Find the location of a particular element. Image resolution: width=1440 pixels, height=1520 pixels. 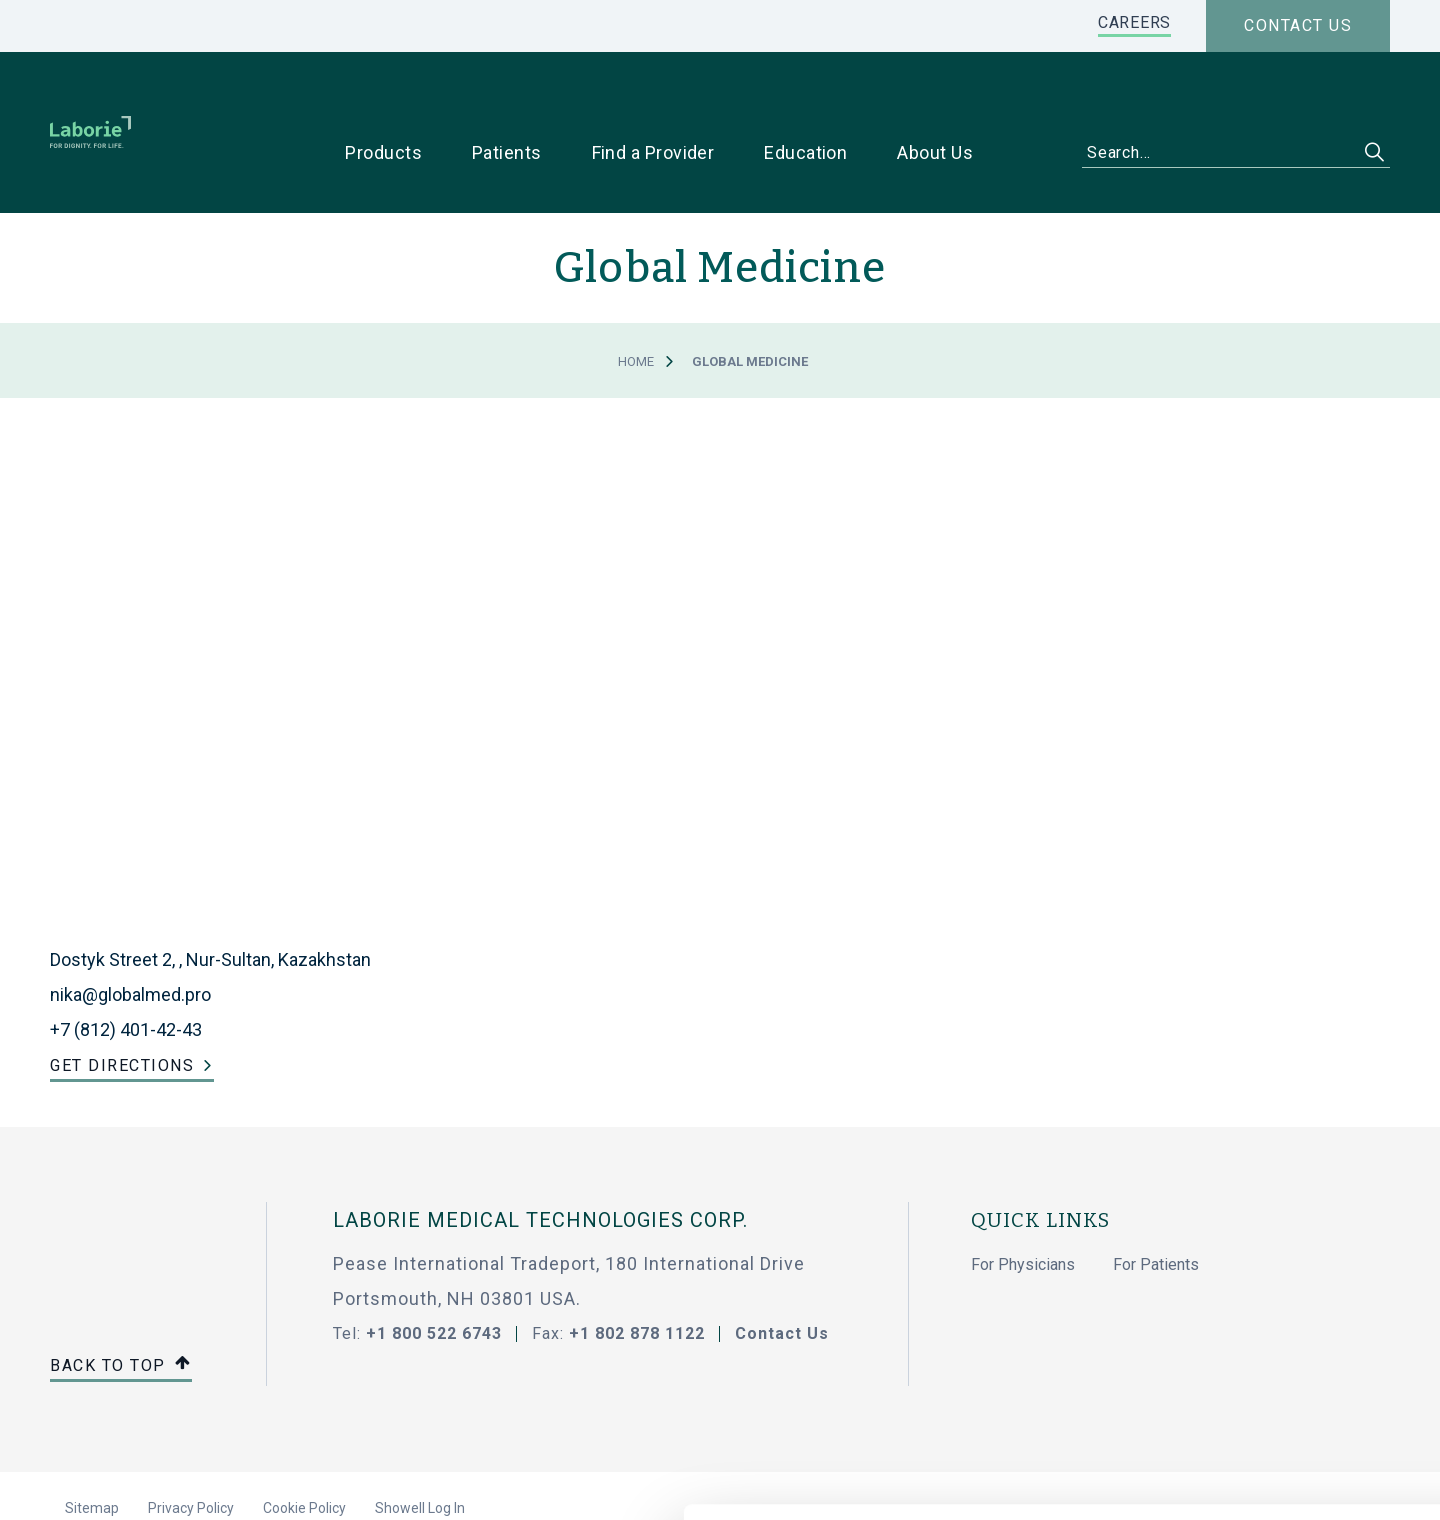

Allow all cookies is located at coordinates (1273, 1259).